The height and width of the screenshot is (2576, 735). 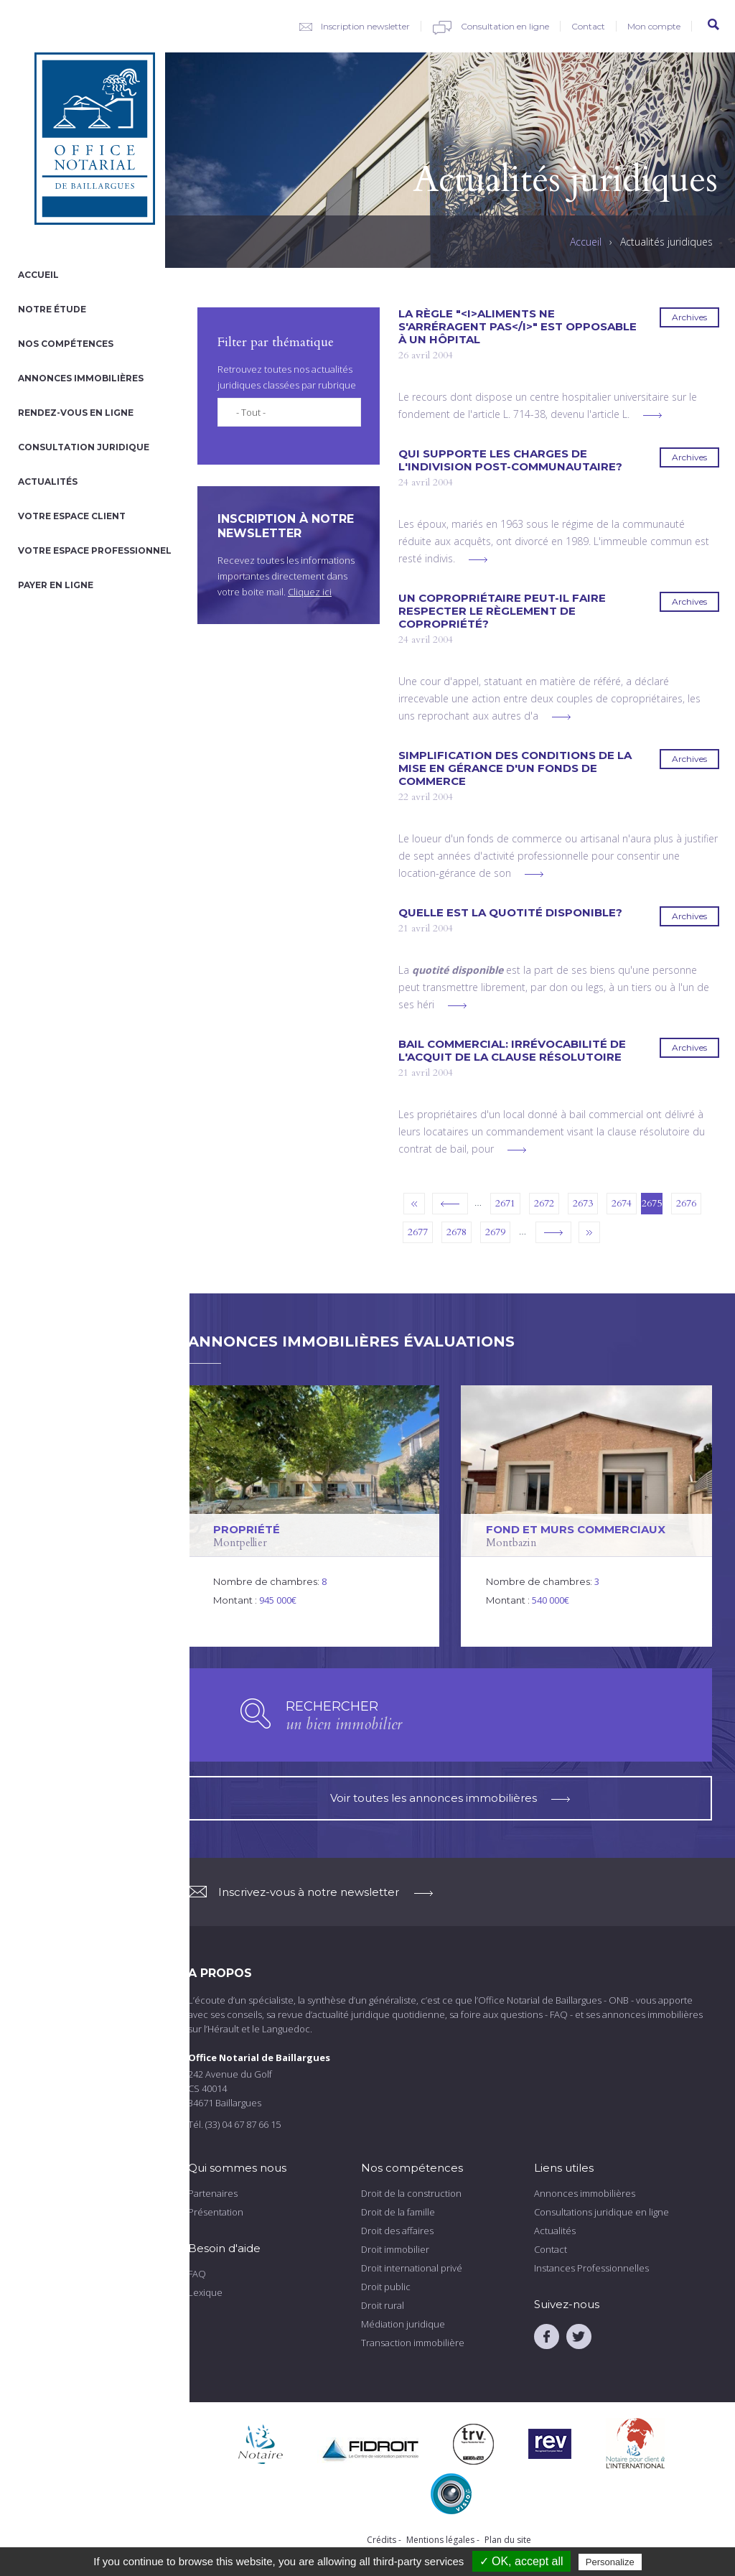 I want to click on Droit de la construction, so click(x=411, y=2193).